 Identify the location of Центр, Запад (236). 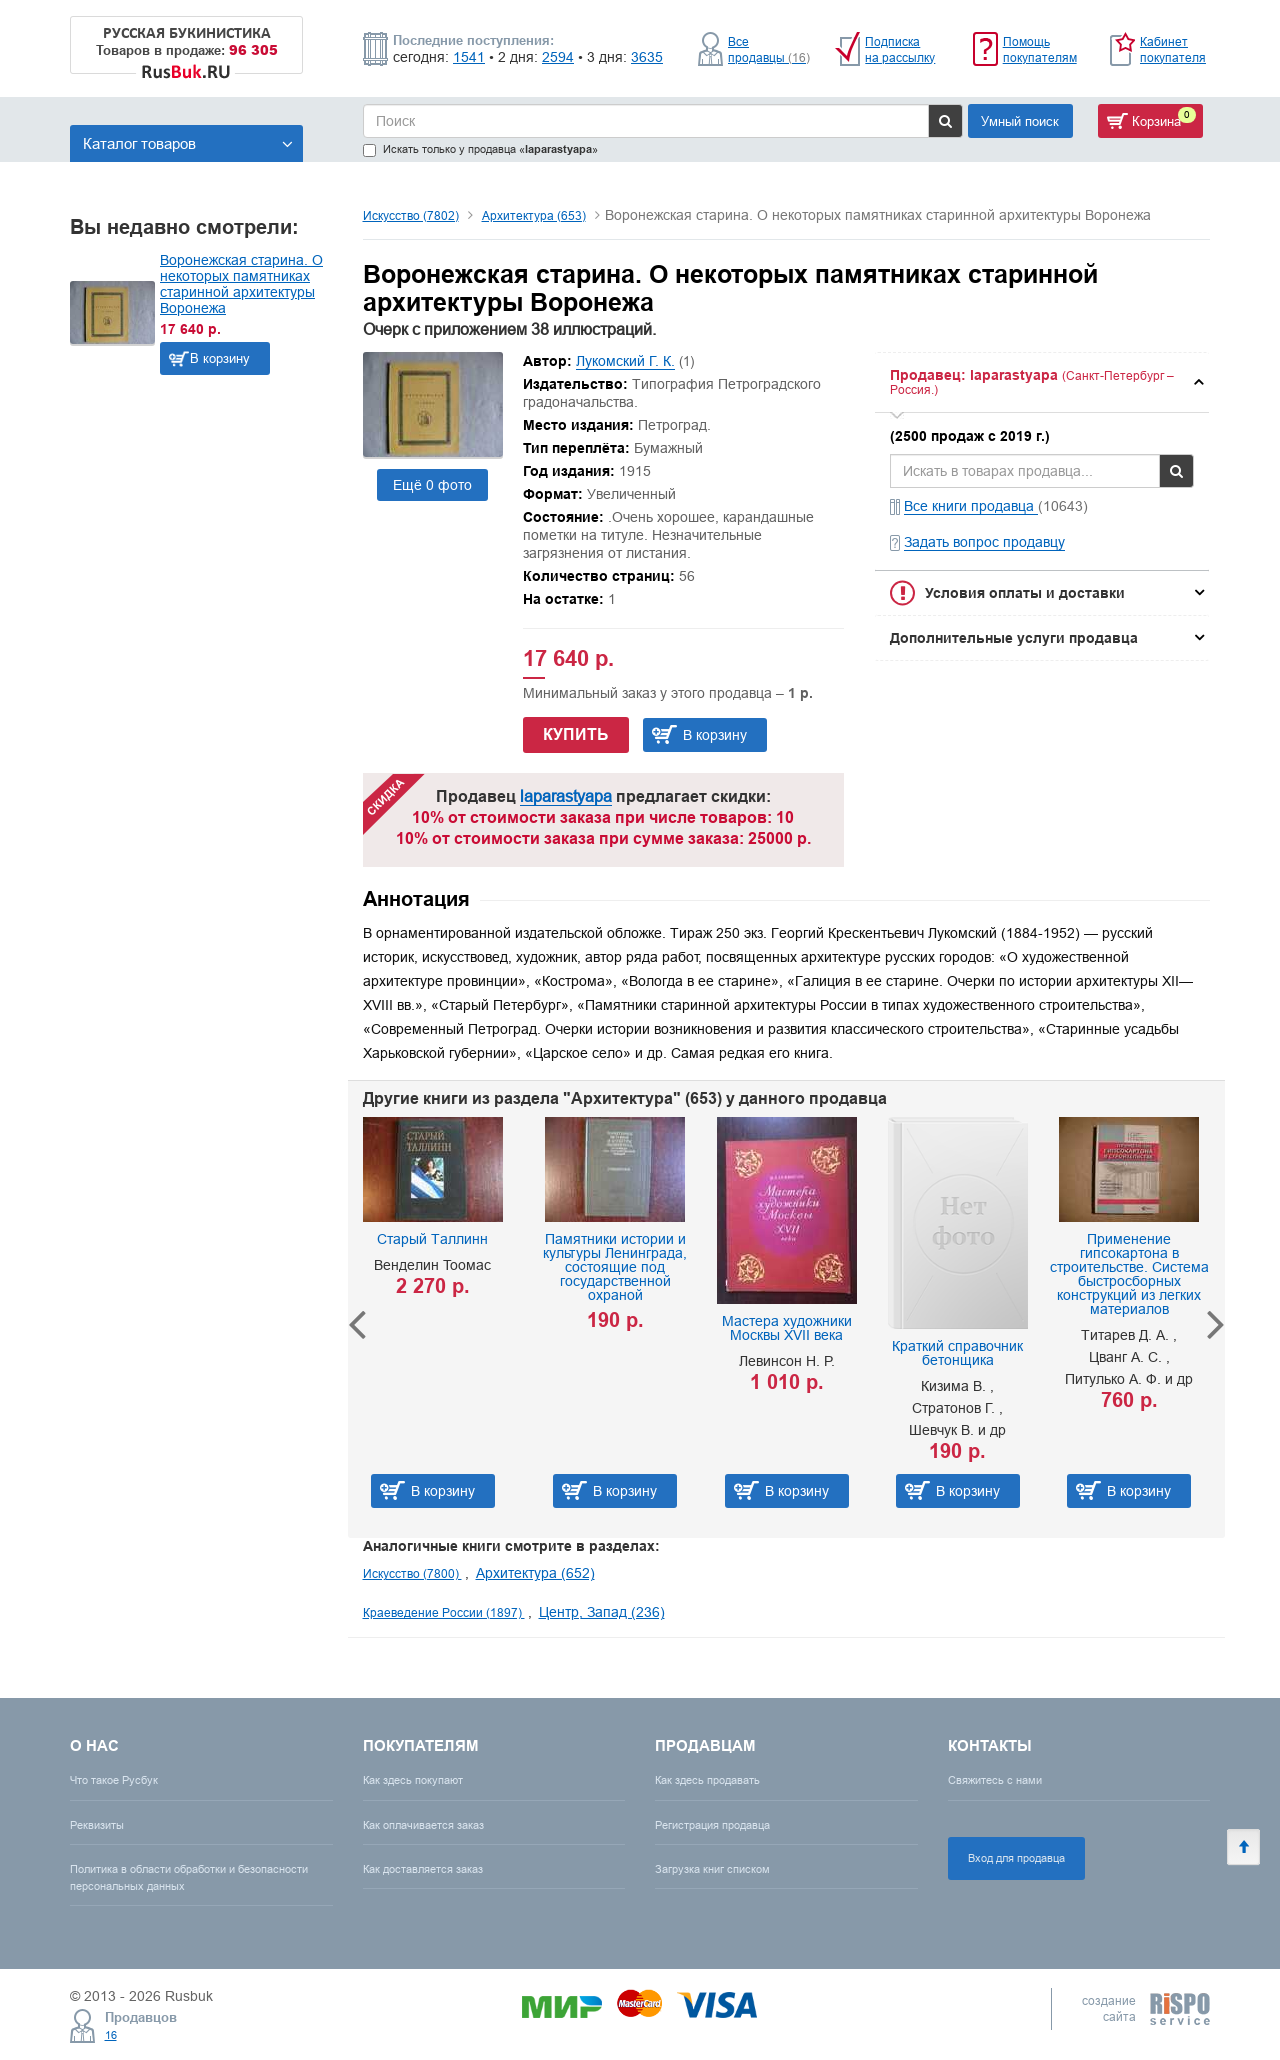
(602, 1612).